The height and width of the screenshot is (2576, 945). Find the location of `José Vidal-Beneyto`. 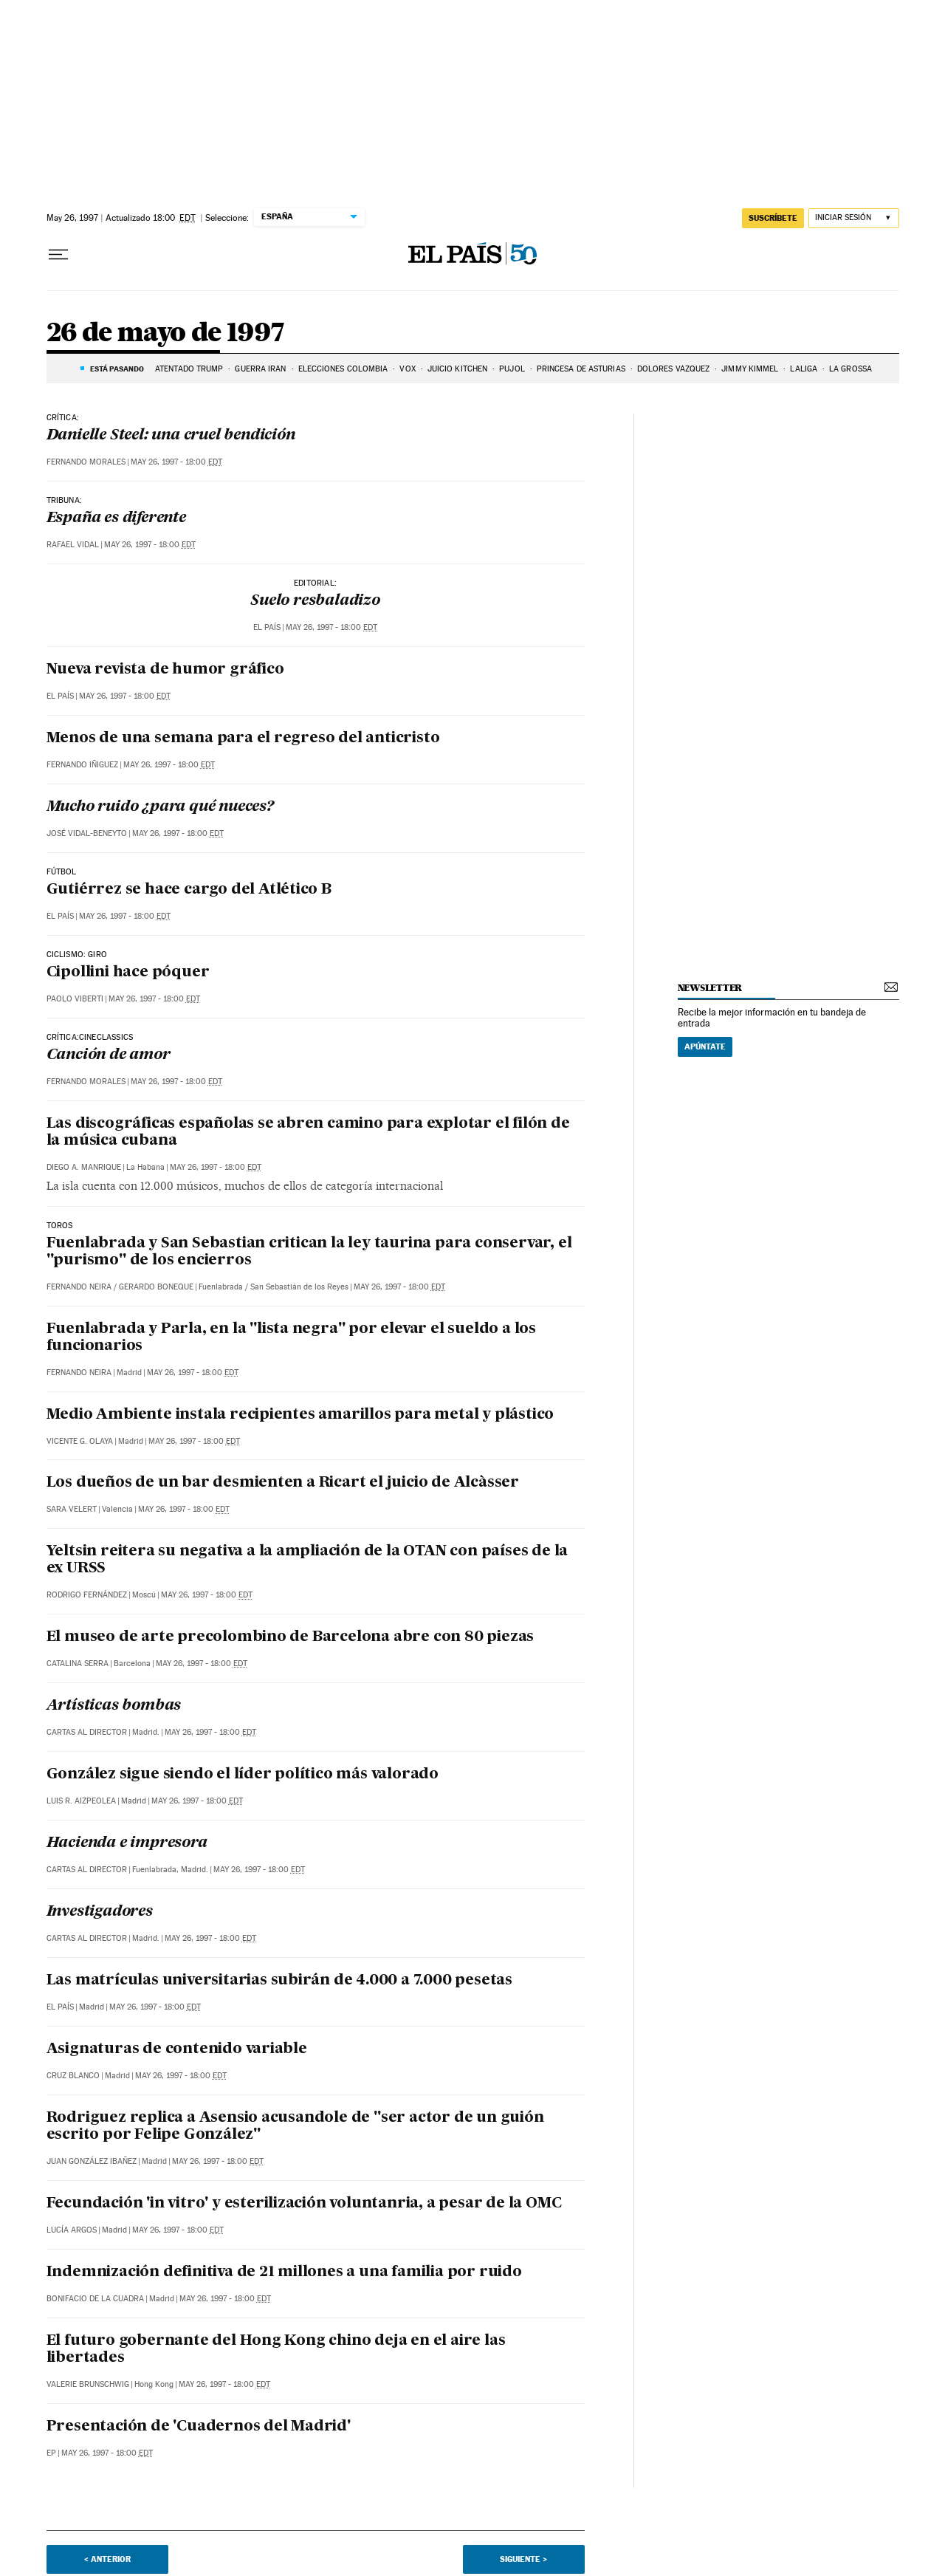

José Vidal-Beneyto is located at coordinates (87, 833).